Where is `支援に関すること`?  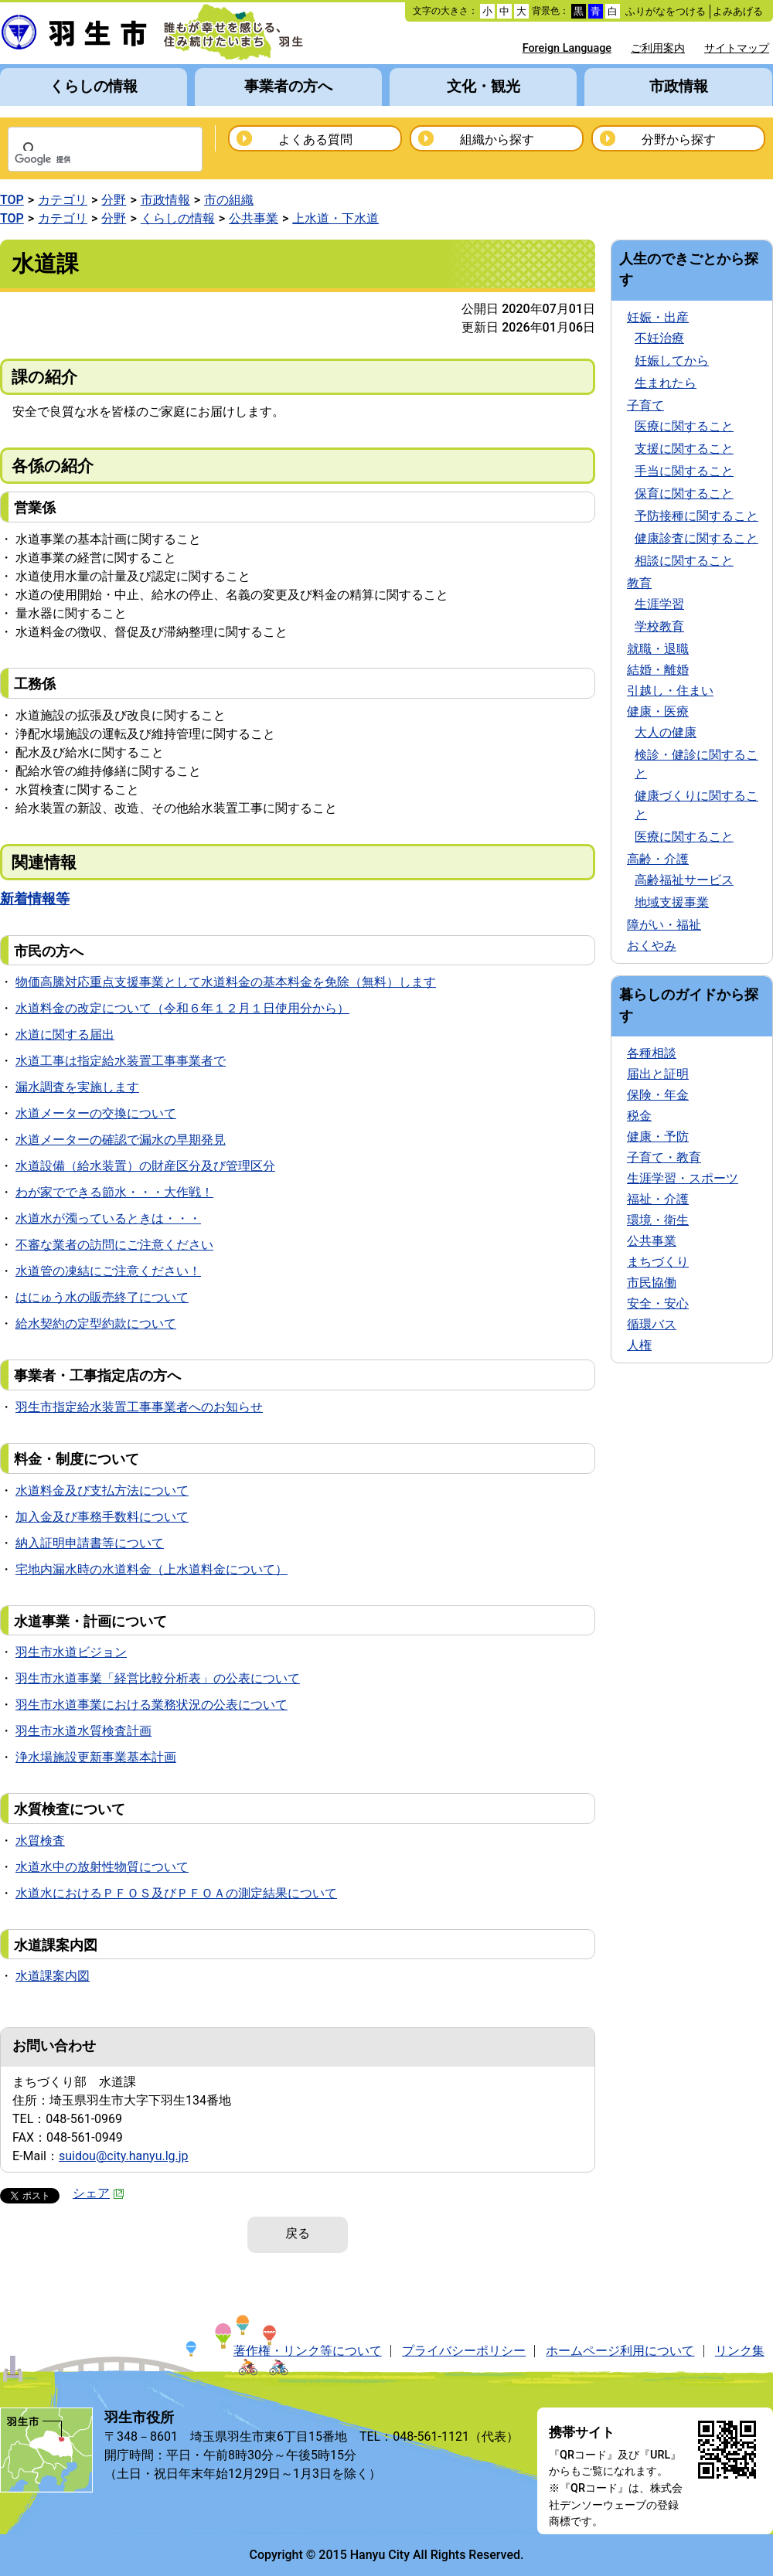
支援に関すること is located at coordinates (684, 448).